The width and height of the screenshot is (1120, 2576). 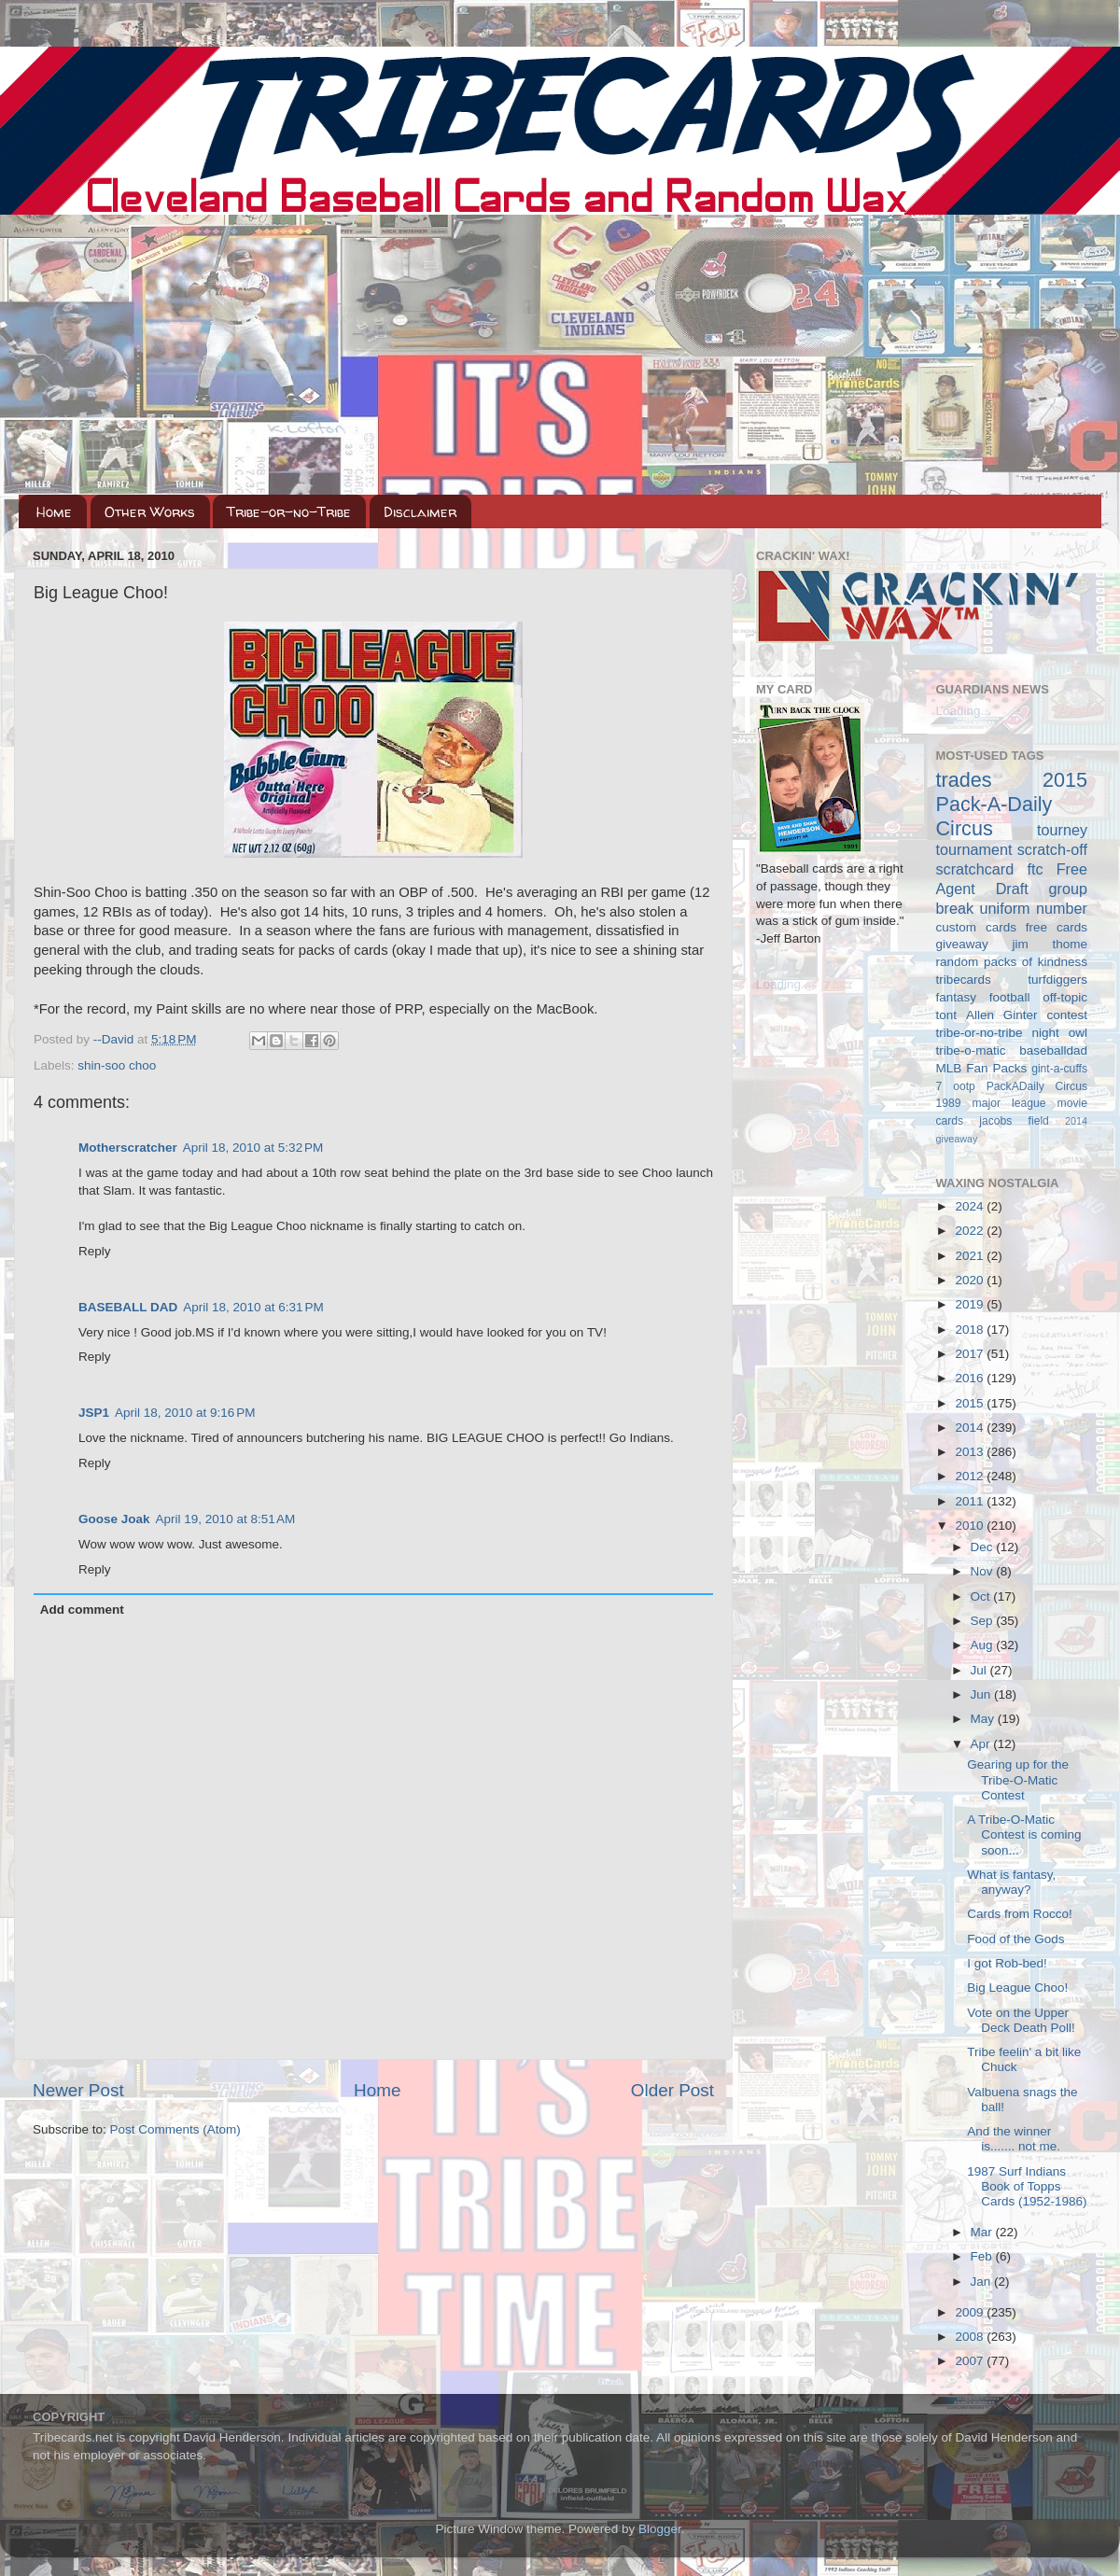 What do you see at coordinates (253, 1307) in the screenshot?
I see `April 18, 2010 at 6:31 PM` at bounding box center [253, 1307].